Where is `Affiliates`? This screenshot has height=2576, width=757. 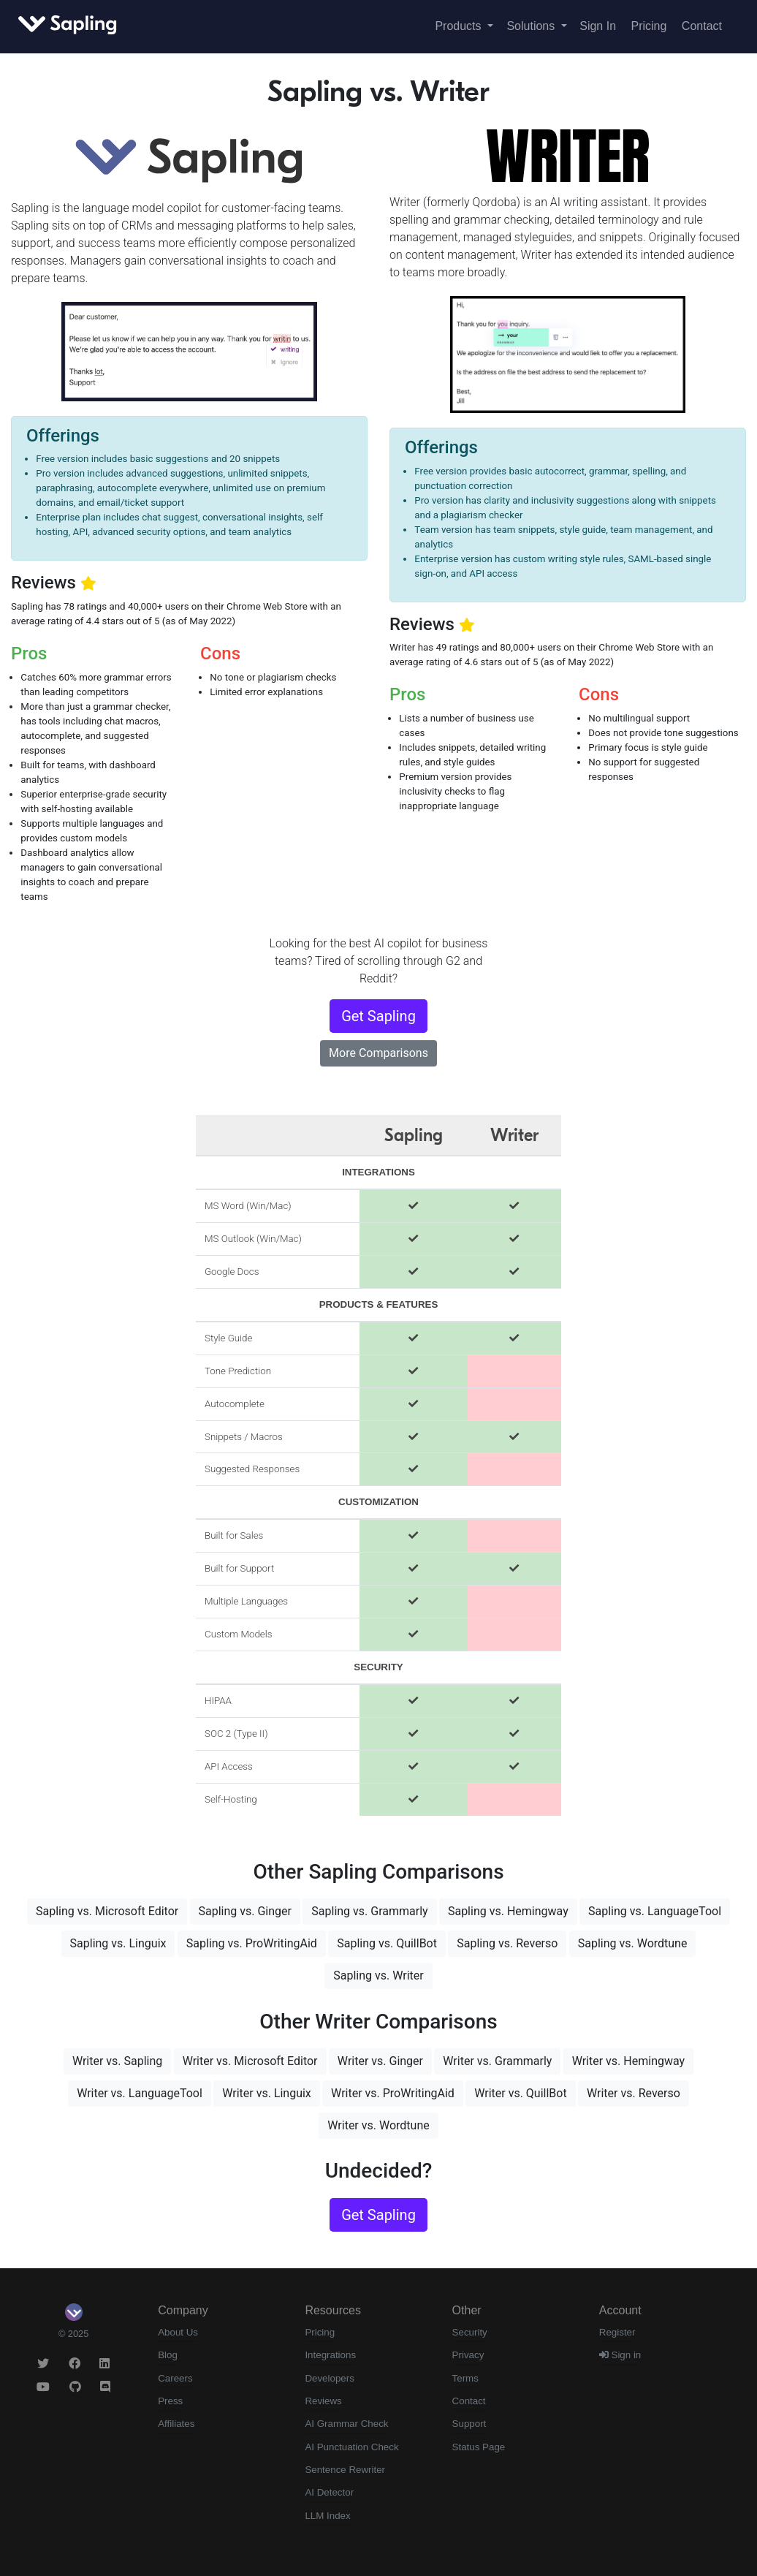 Affiliates is located at coordinates (176, 2423).